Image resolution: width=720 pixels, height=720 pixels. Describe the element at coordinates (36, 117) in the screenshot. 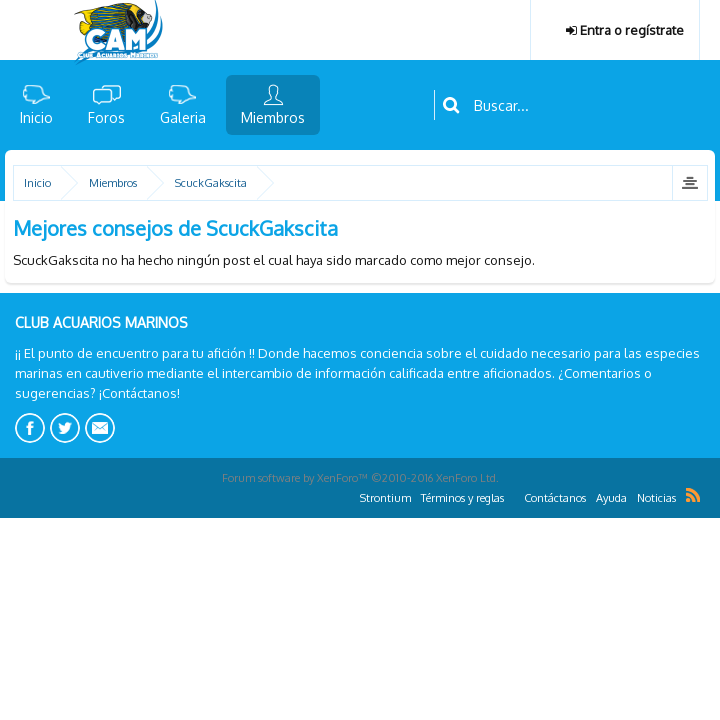

I see `Inicio` at that location.